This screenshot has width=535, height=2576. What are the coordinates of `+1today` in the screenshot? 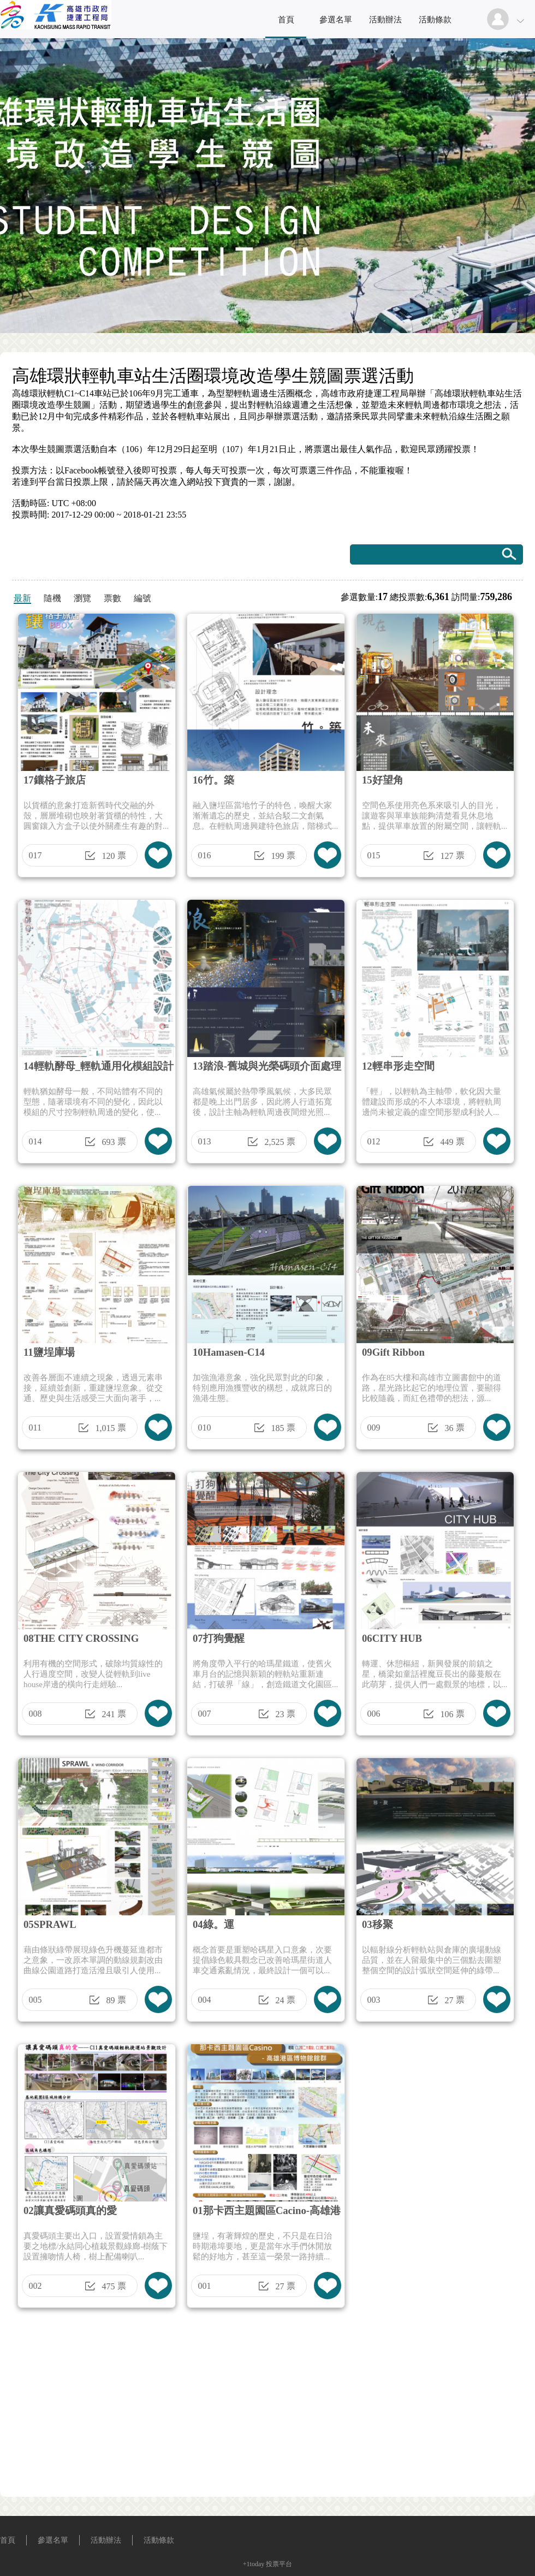 It's located at (253, 2564).